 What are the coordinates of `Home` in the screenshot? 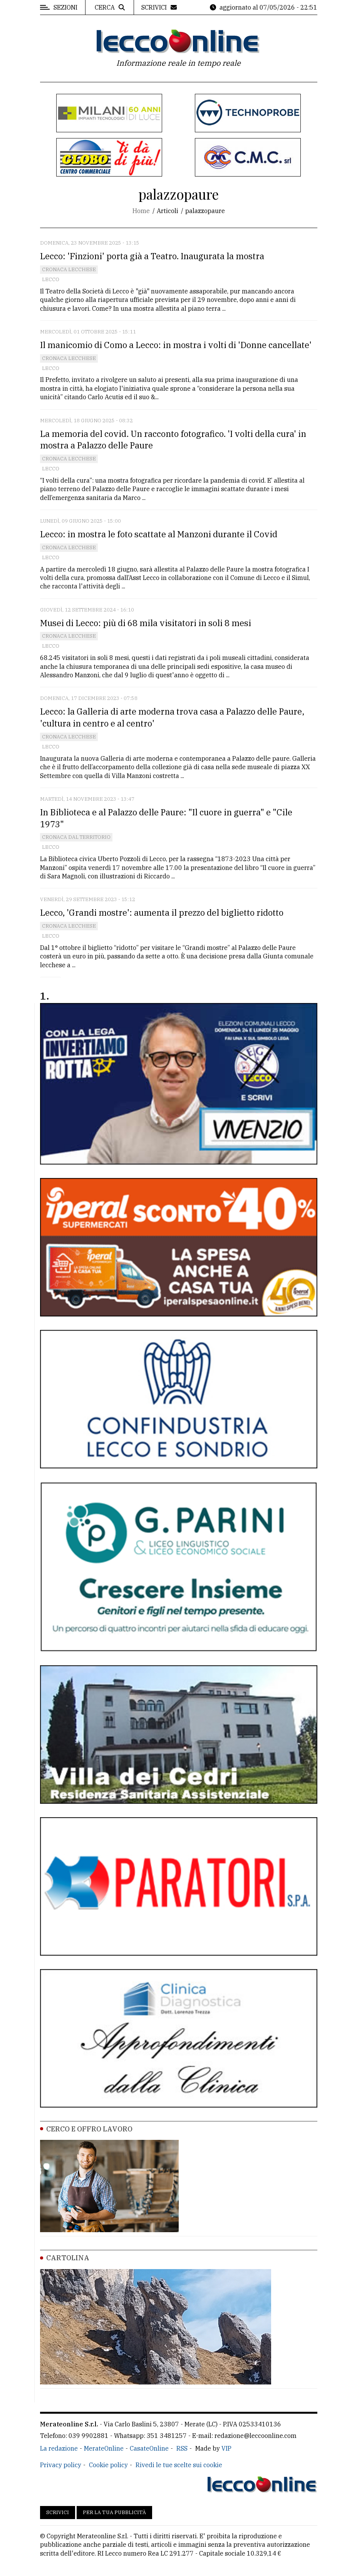 It's located at (141, 211).